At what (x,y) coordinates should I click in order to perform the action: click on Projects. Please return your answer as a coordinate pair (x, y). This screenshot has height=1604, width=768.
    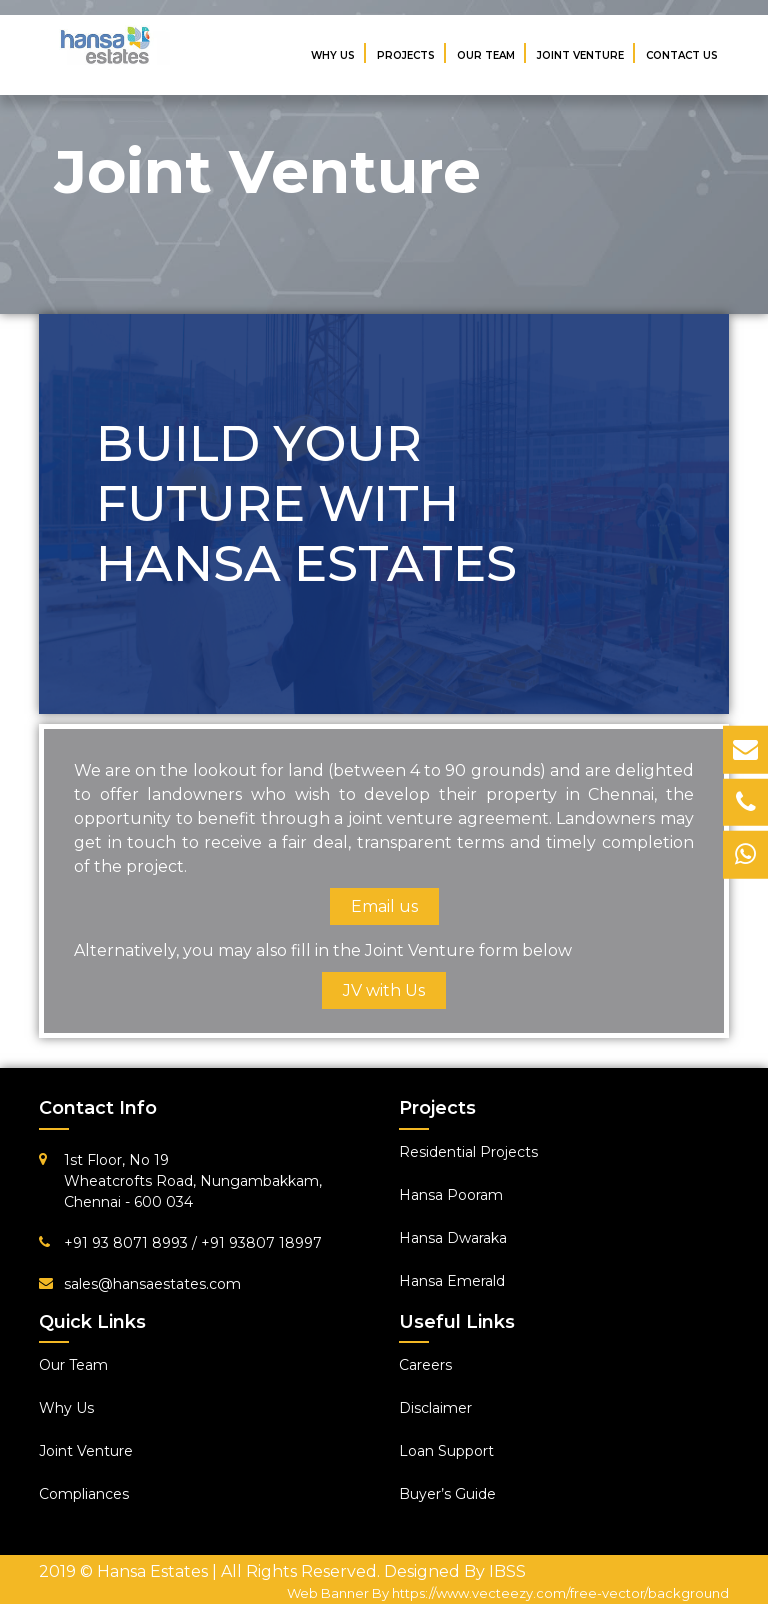
    Looking at the image, I should click on (406, 55).